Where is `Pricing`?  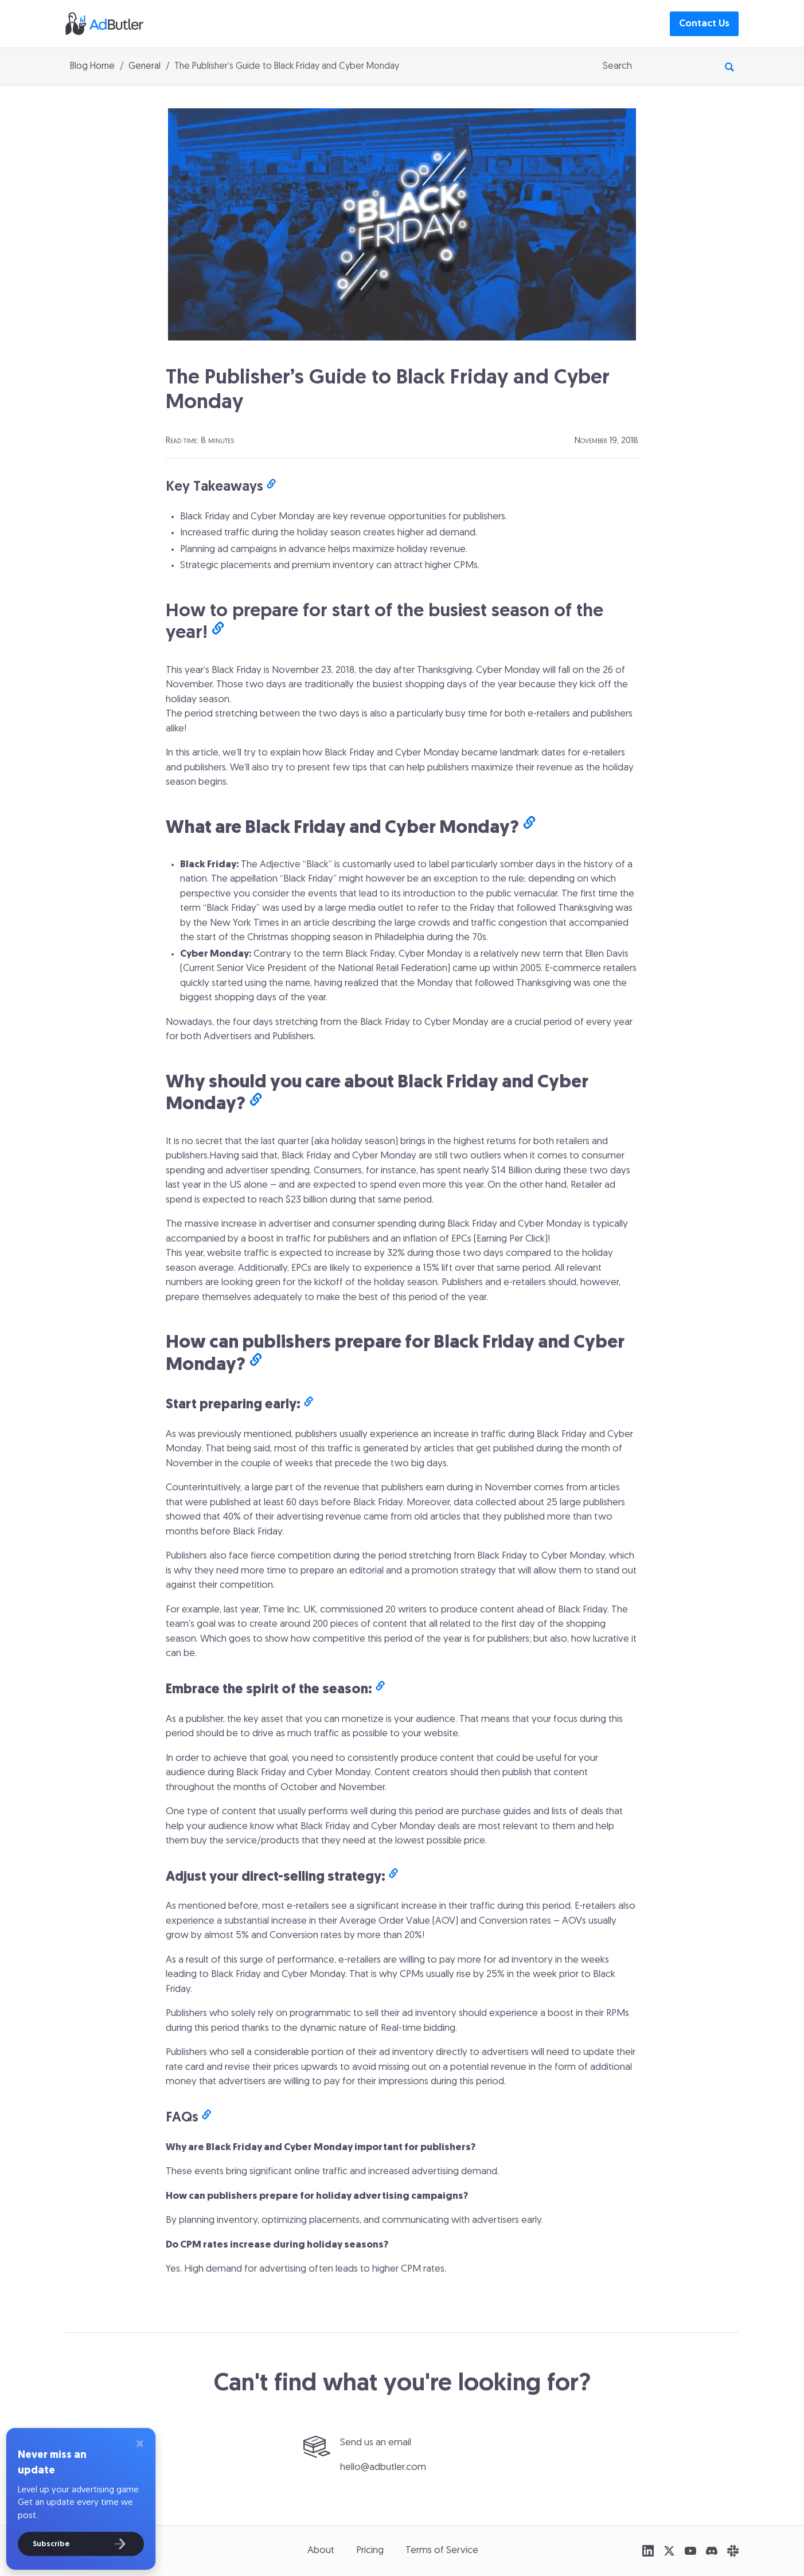
Pricing is located at coordinates (370, 2550).